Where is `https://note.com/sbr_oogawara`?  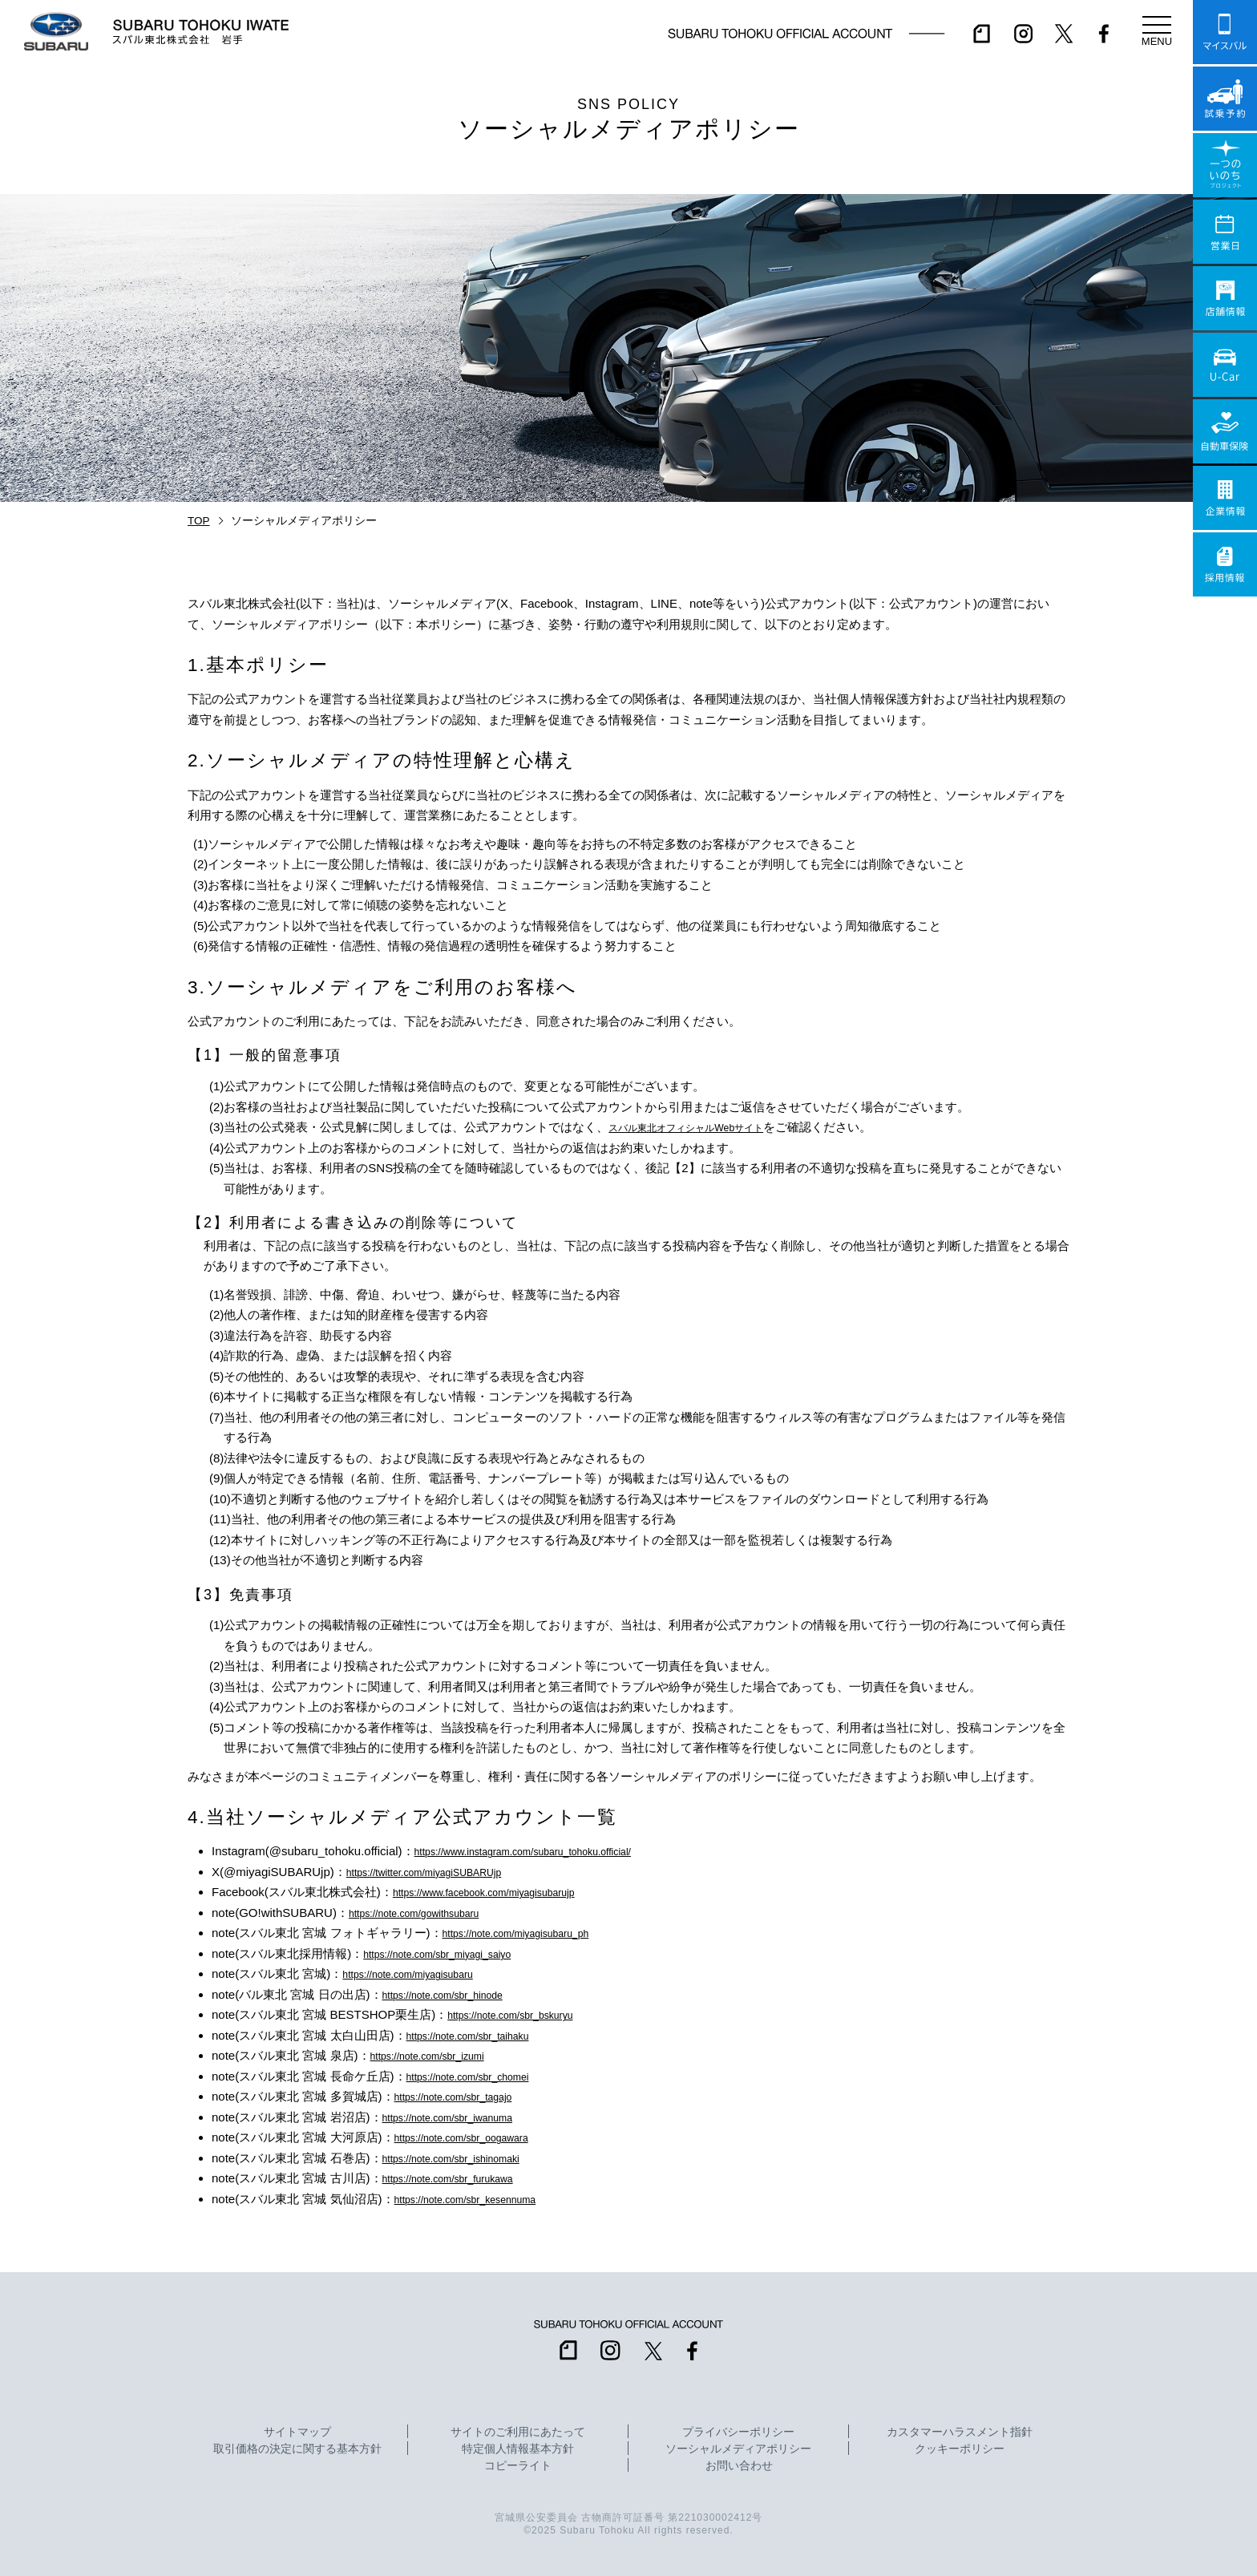 https://note.com/sbr_oogawara is located at coordinates (477, 2137).